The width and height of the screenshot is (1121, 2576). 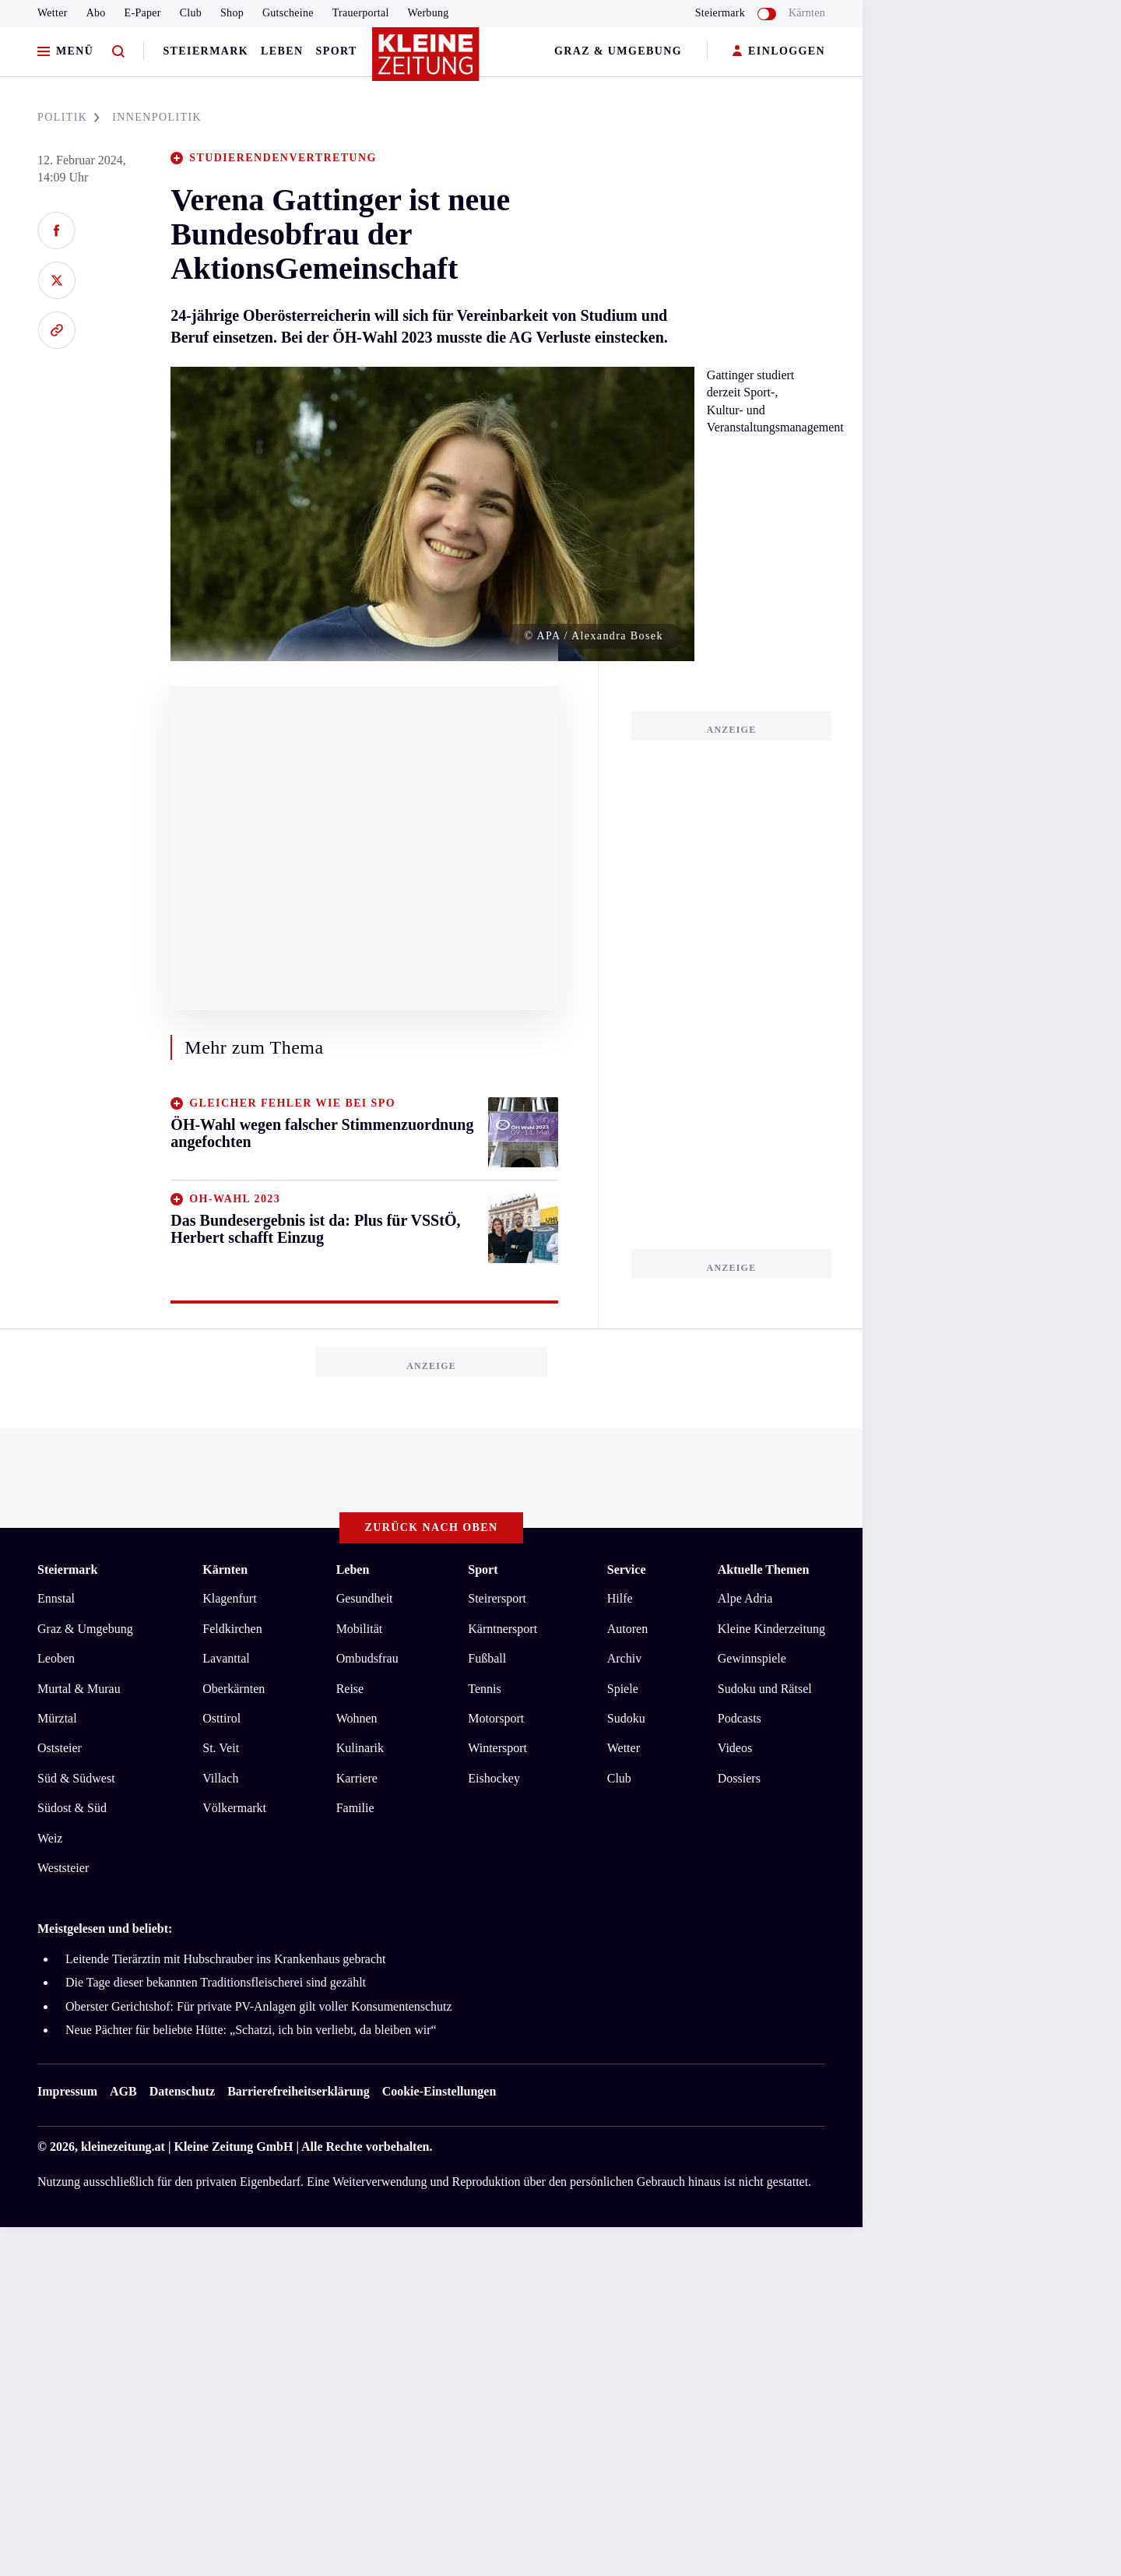 I want to click on Videos, so click(x=735, y=1747).